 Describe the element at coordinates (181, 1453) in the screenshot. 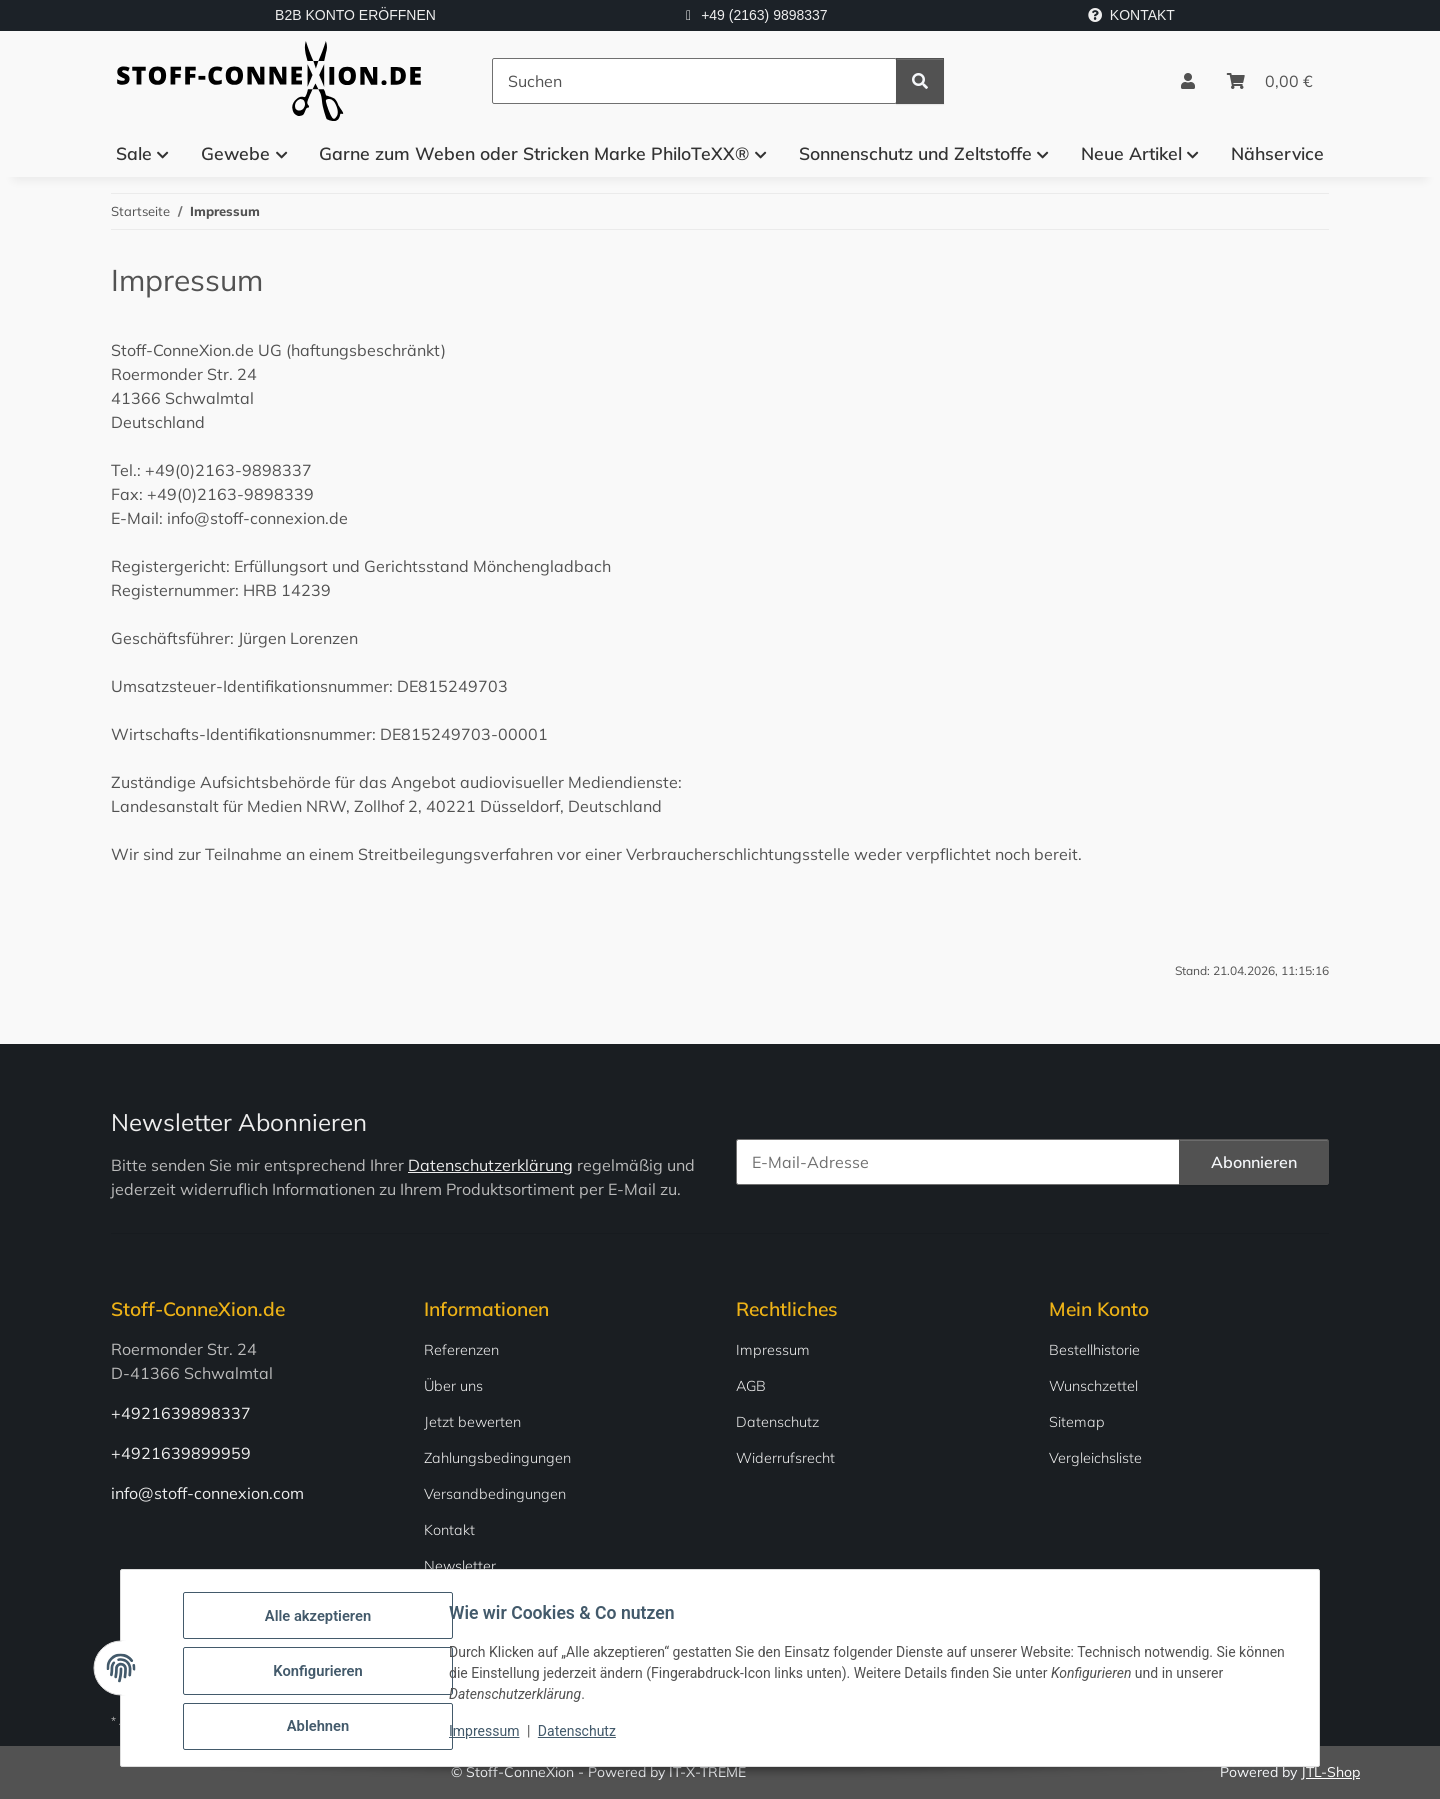

I see `+4921639899959` at that location.